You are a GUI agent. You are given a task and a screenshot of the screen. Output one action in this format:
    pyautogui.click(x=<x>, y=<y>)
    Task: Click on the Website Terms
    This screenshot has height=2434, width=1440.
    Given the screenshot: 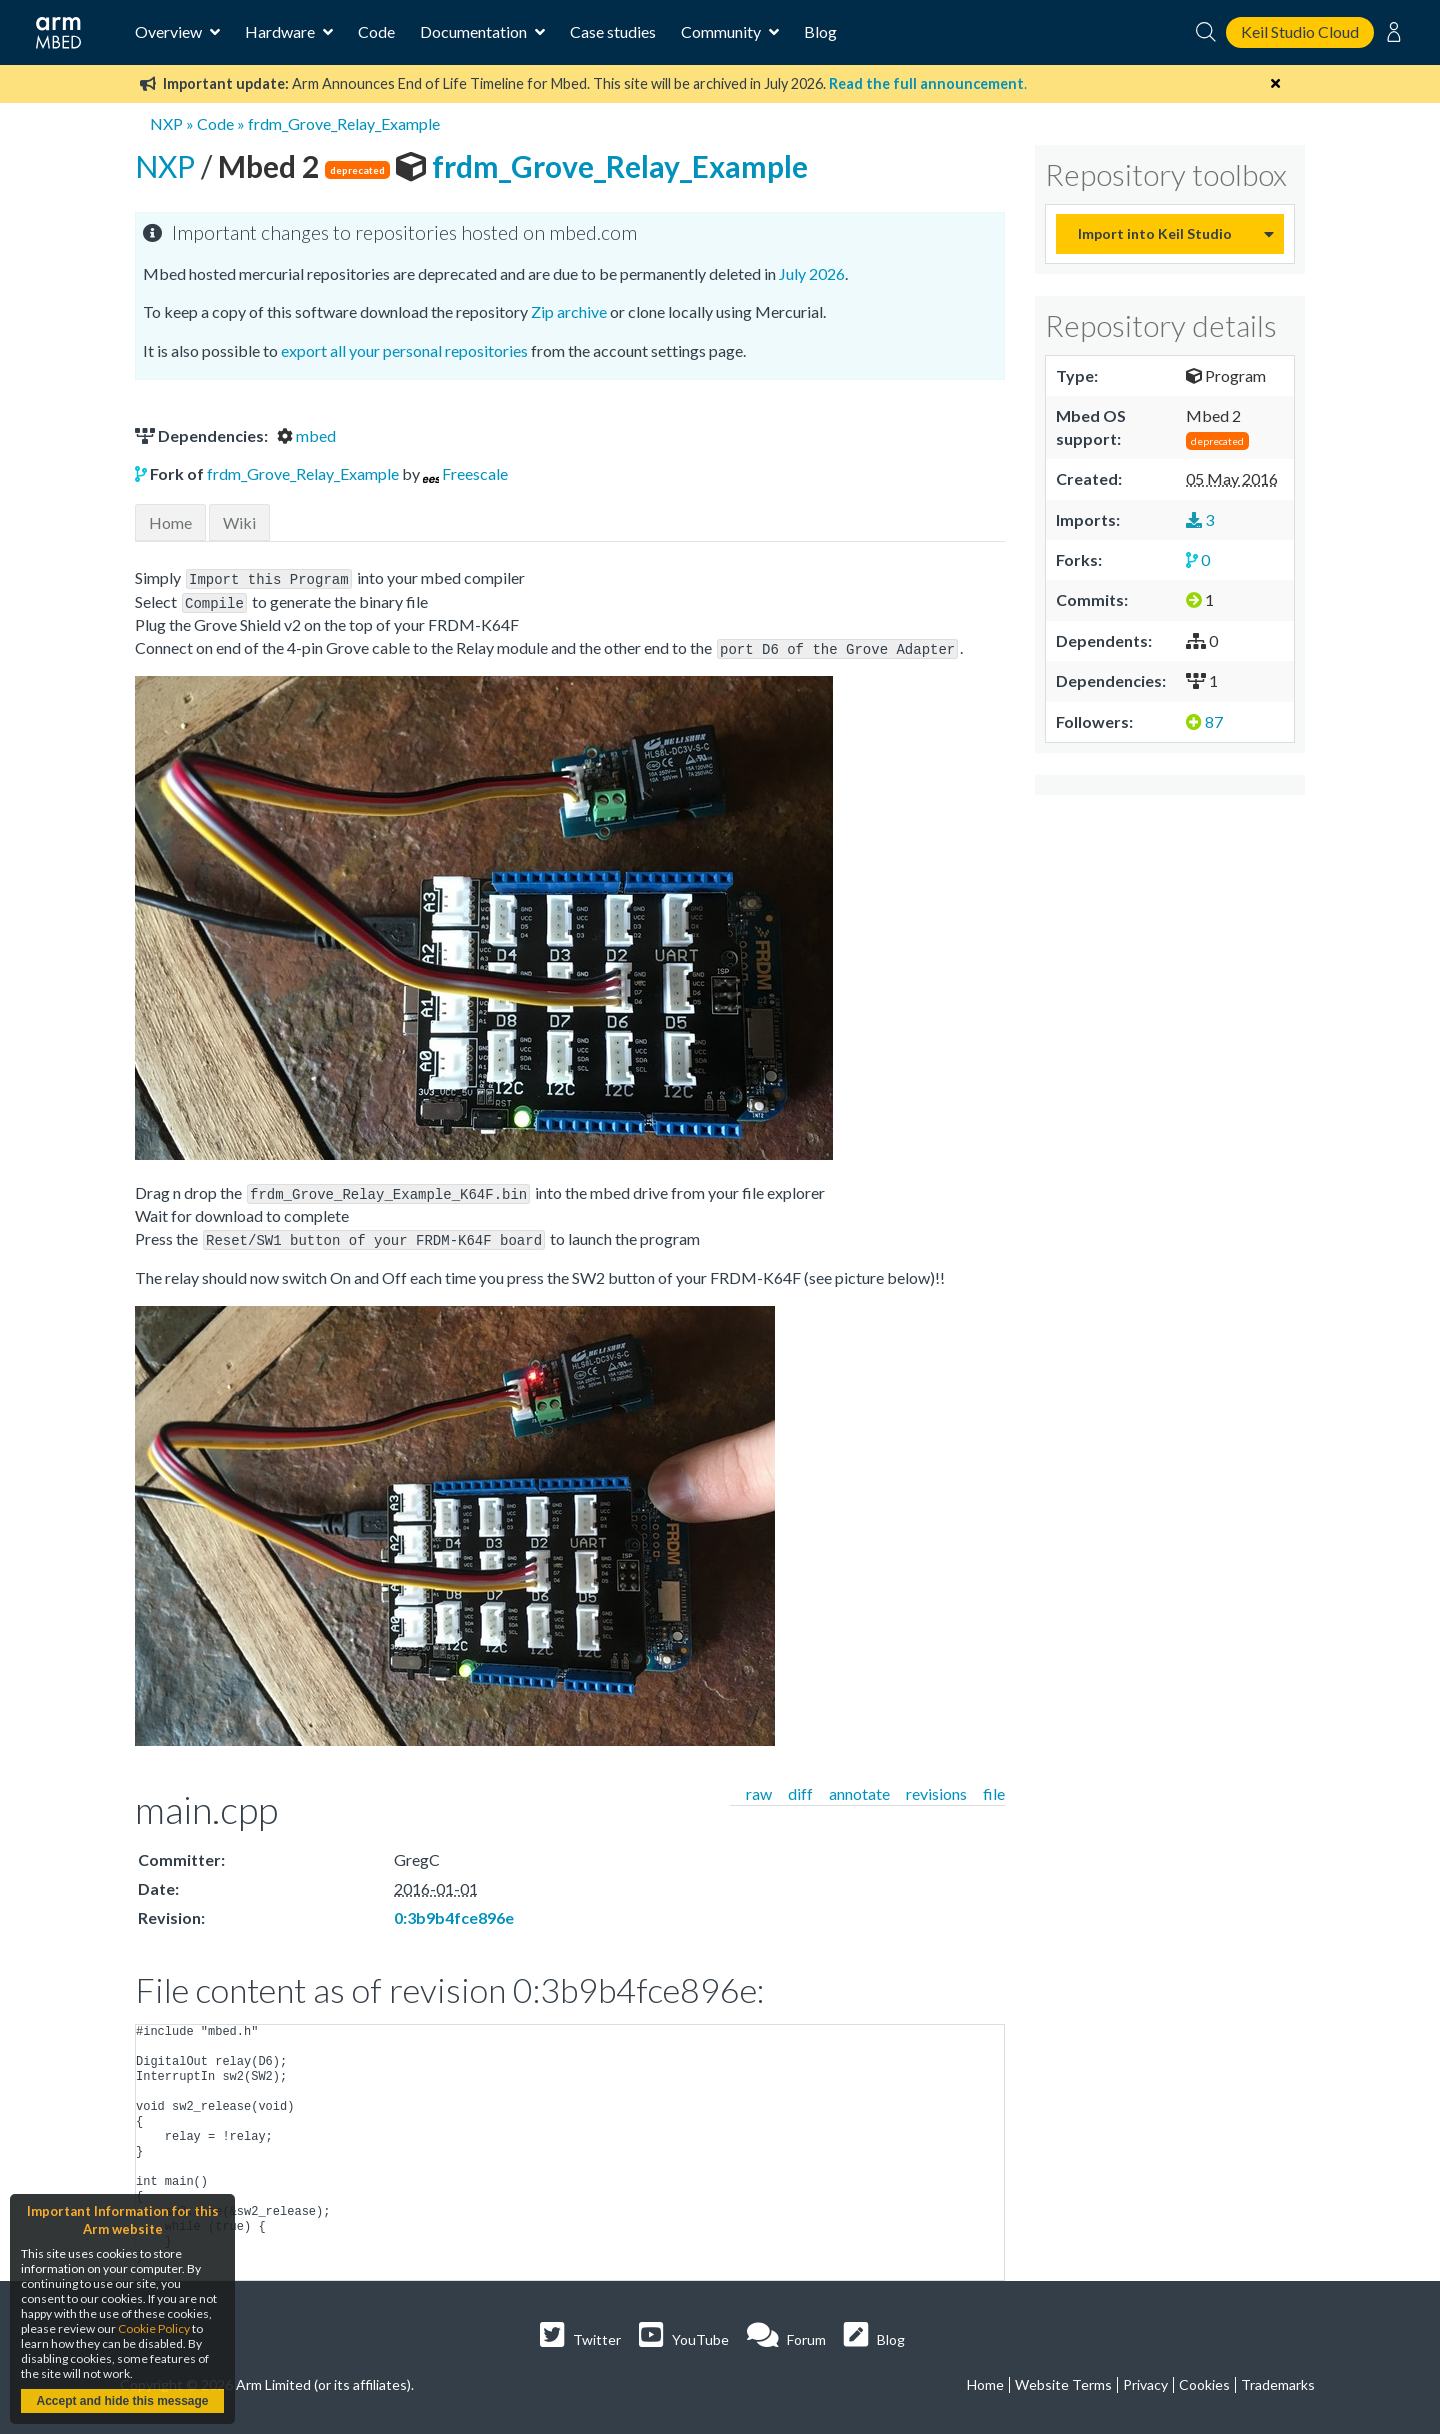 What is the action you would take?
    pyautogui.click(x=1063, y=2378)
    